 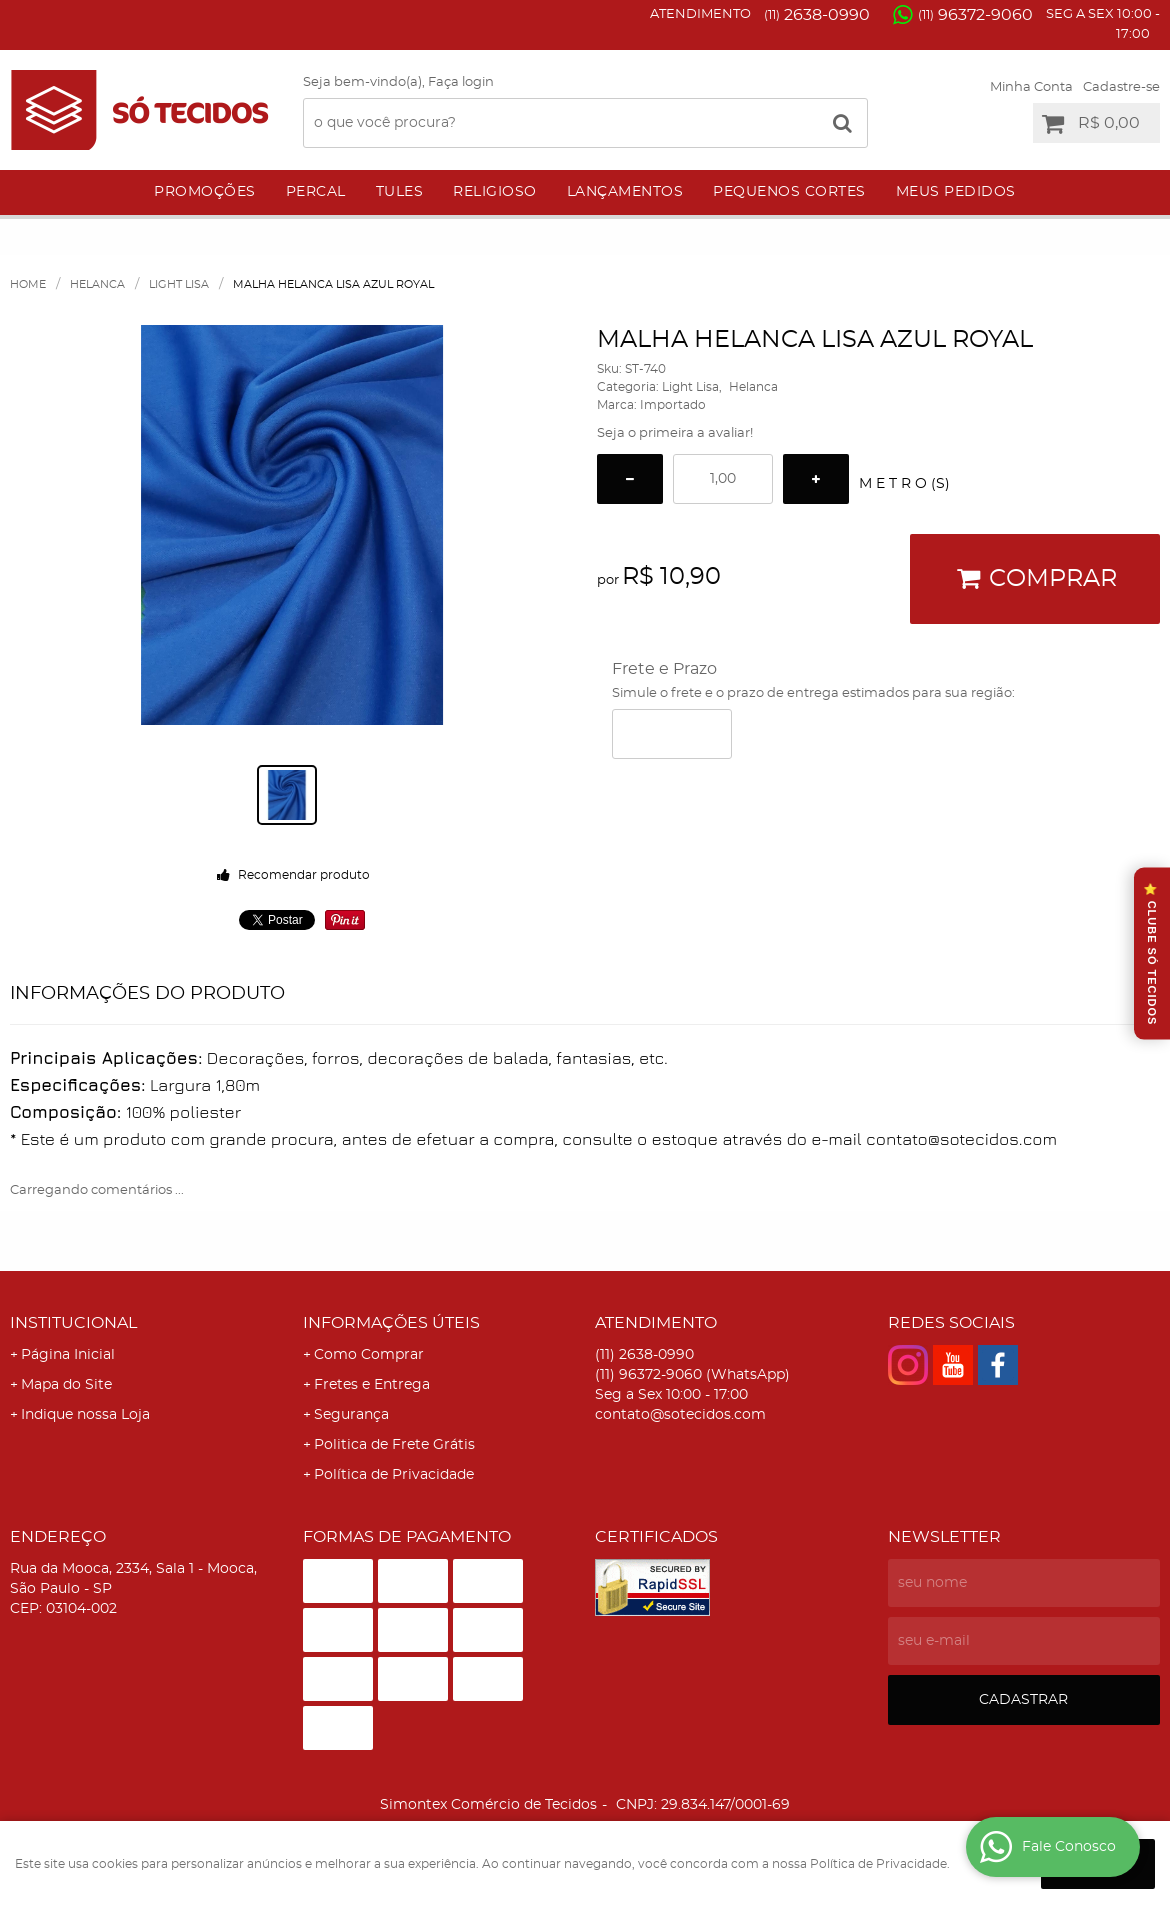 I want to click on Como Comprar, so click(x=369, y=1355).